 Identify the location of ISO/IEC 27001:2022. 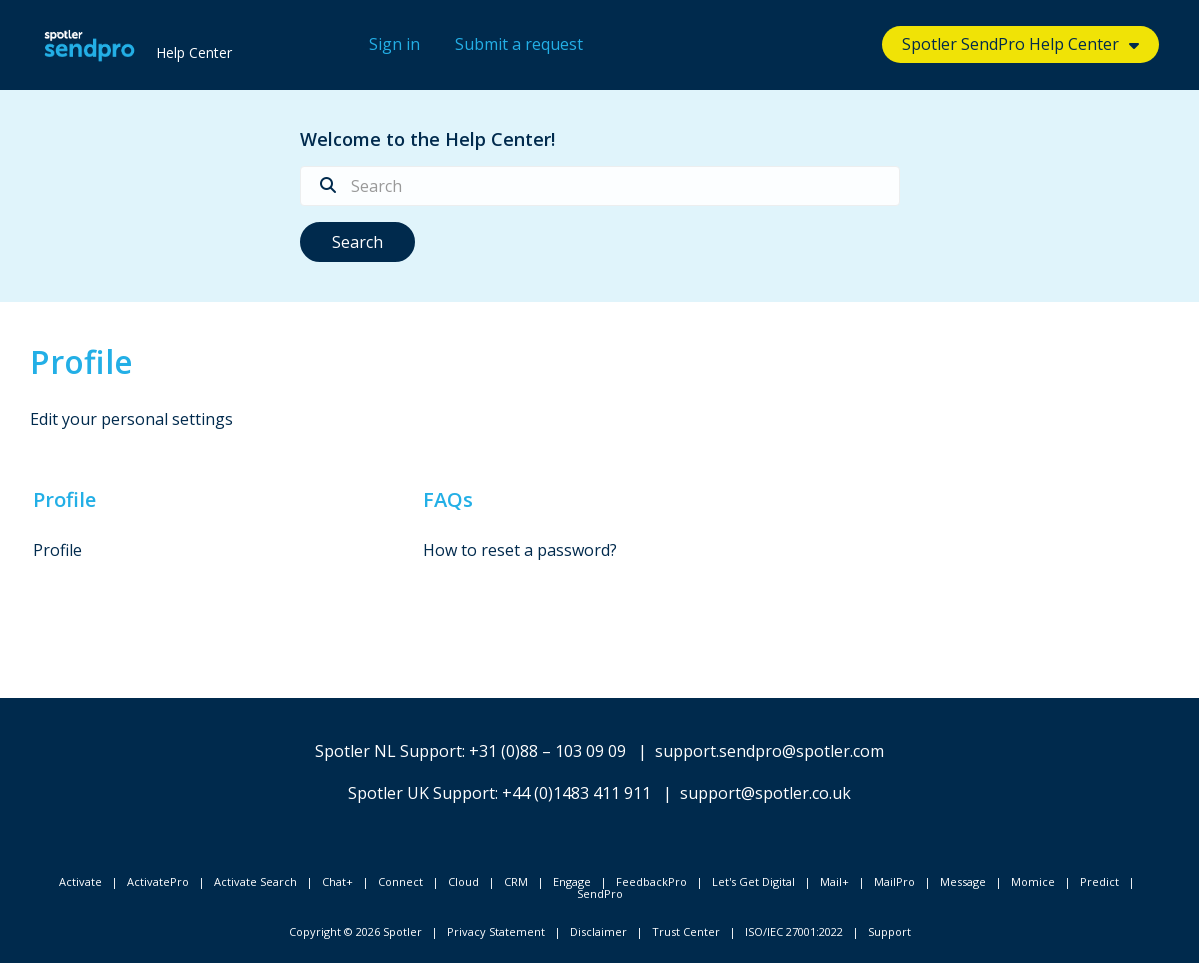
(794, 931).